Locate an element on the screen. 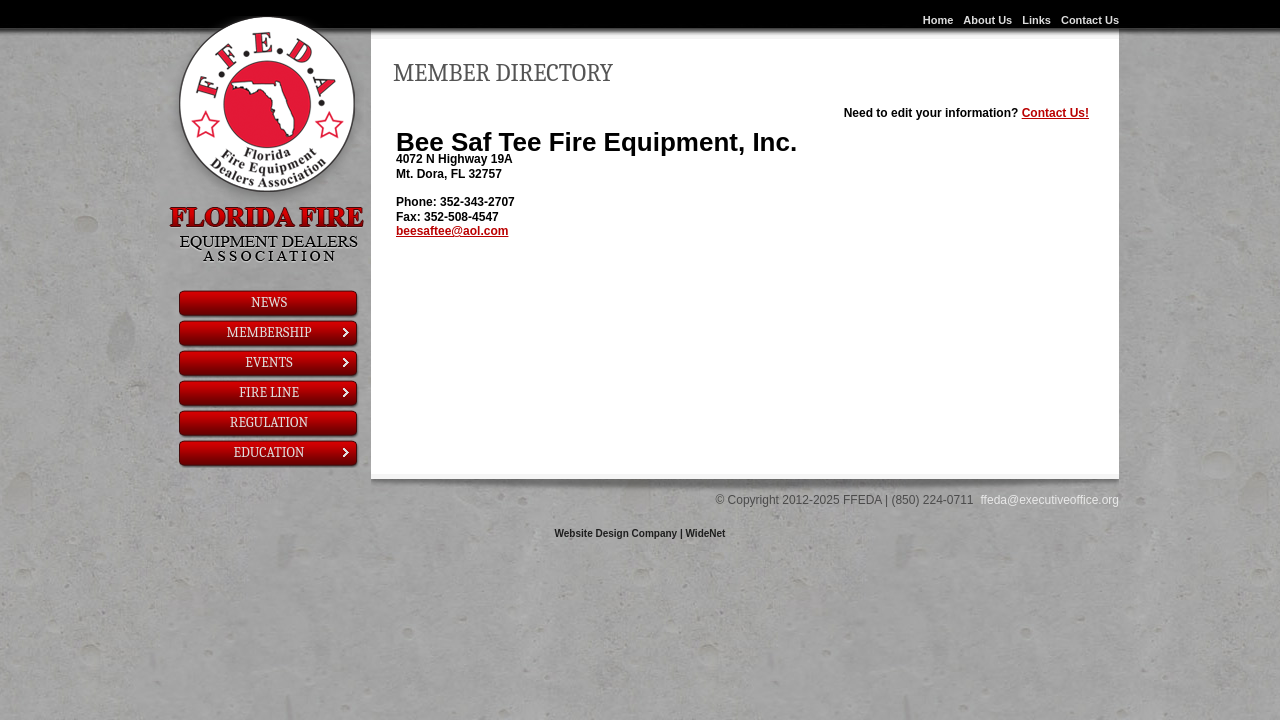 The image size is (1280, 720). Contact Us is located at coordinates (1090, 20).